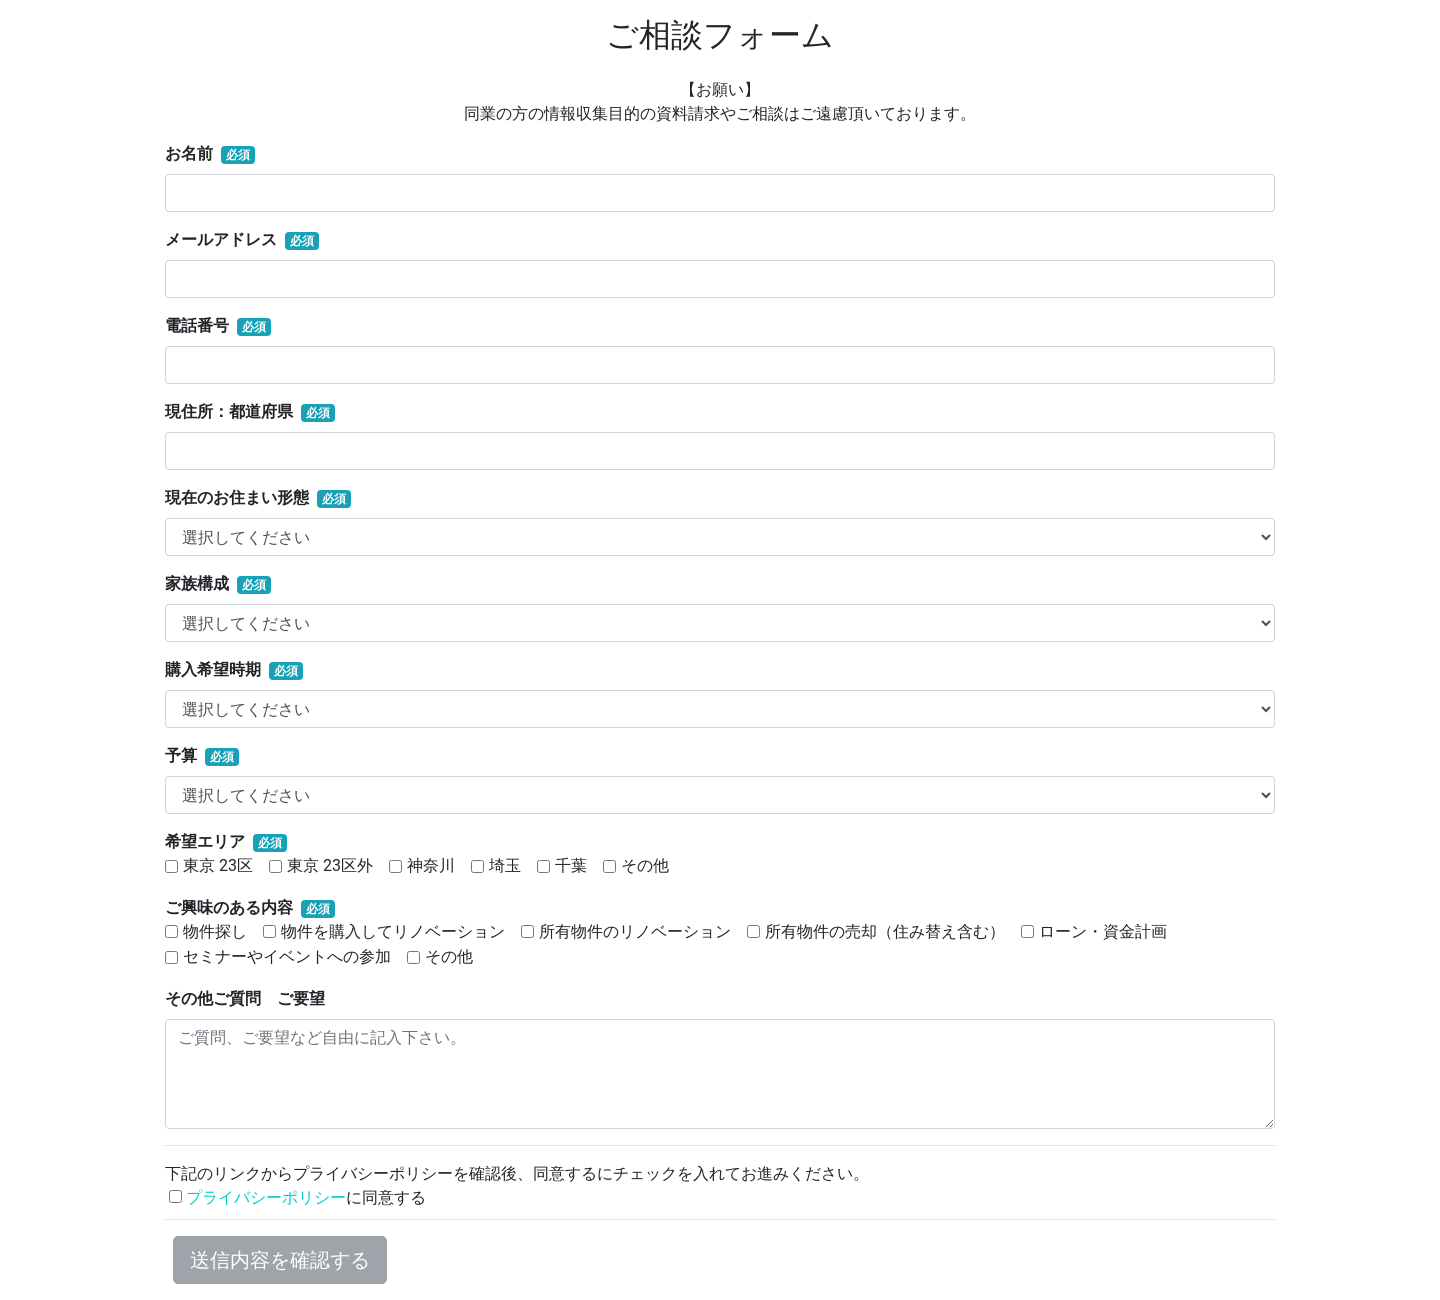  What do you see at coordinates (635, 931) in the screenshot?
I see `所有物件のリノベーション` at bounding box center [635, 931].